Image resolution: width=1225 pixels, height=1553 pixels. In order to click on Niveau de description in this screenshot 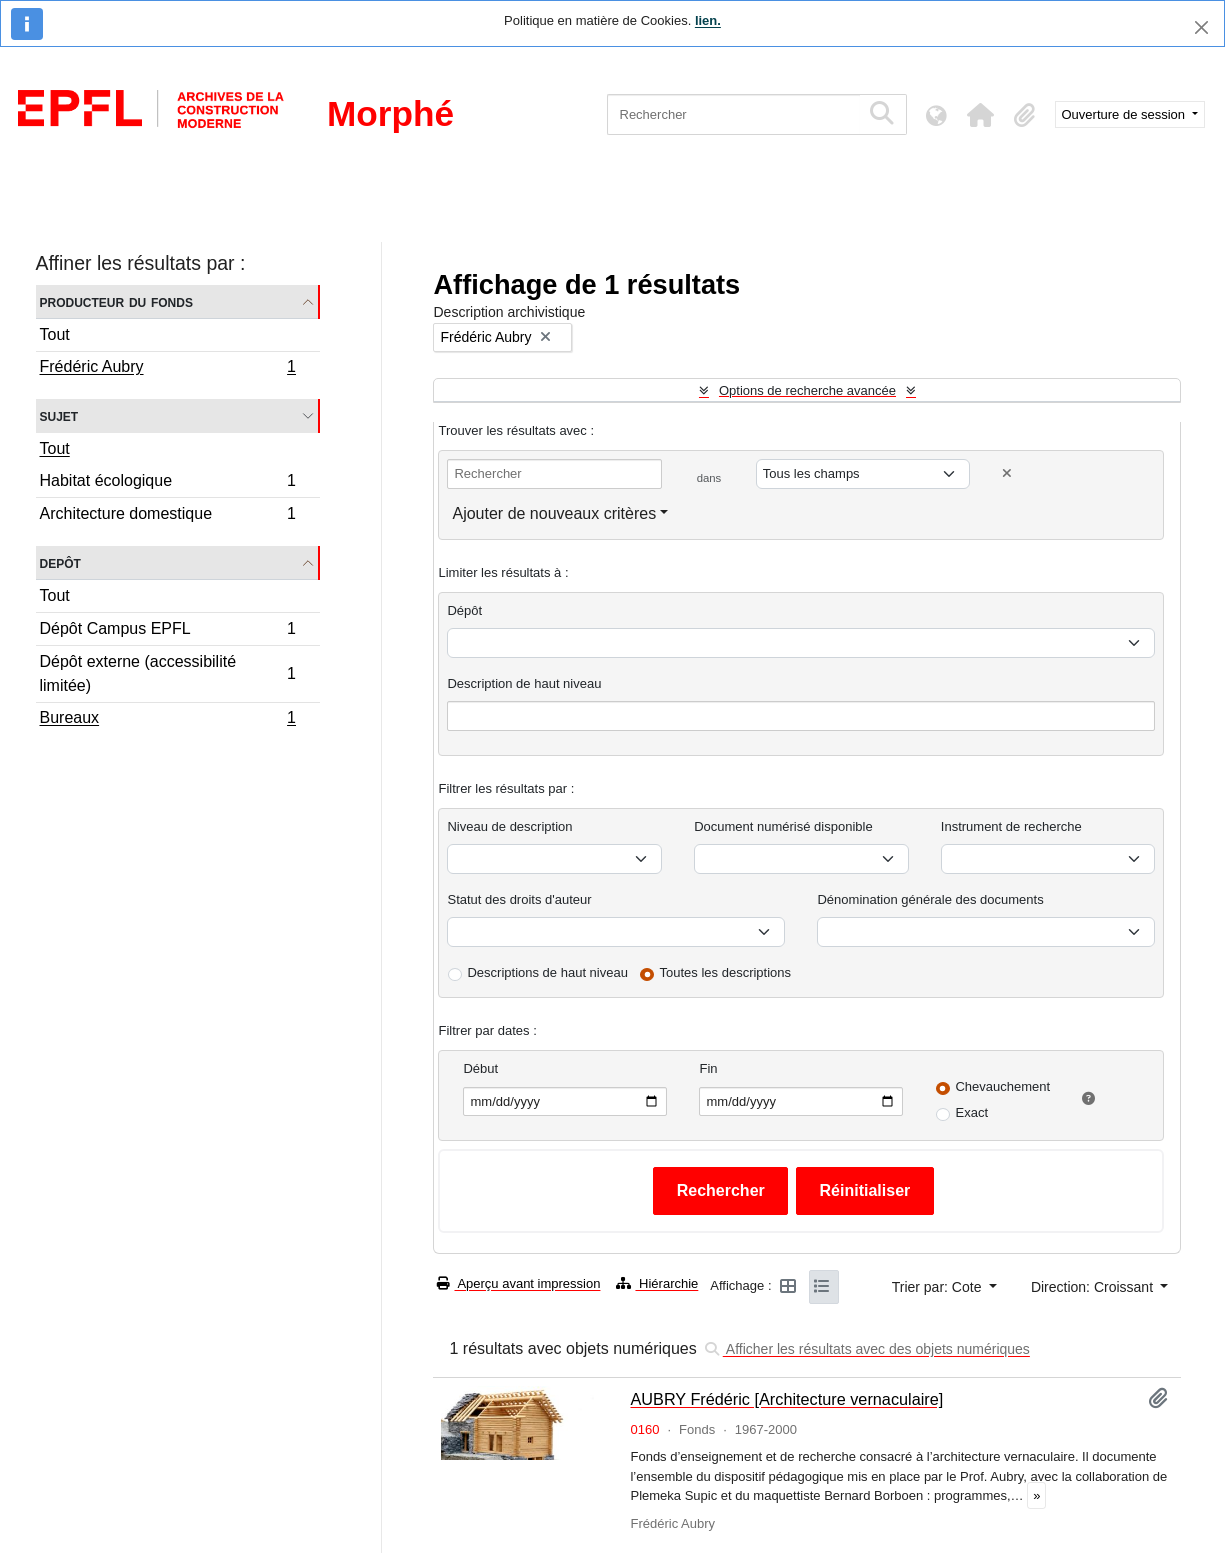, I will do `click(509, 826)`.